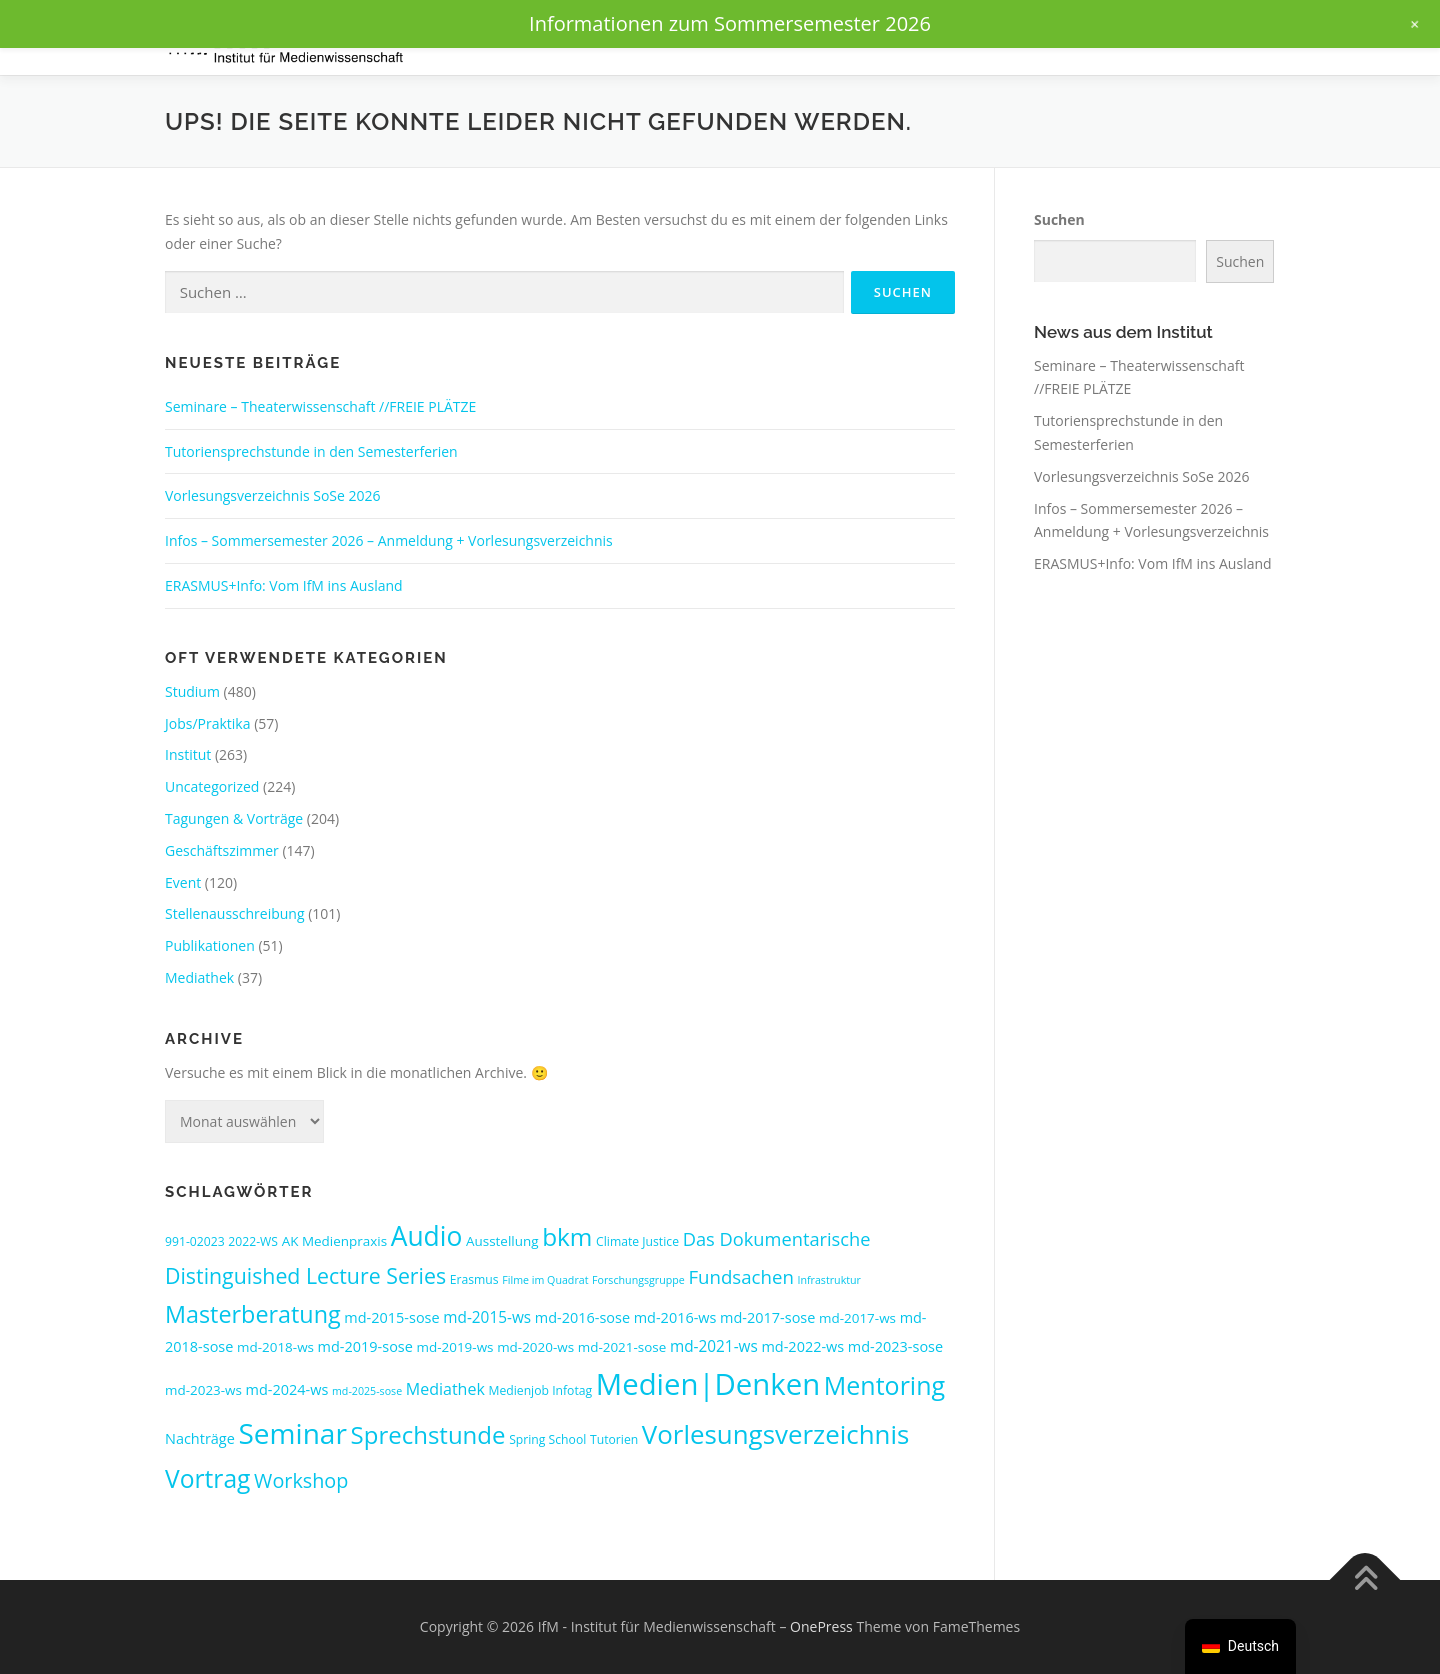  Describe the element at coordinates (222, 850) in the screenshot. I see `Geschäftszimmer` at that location.